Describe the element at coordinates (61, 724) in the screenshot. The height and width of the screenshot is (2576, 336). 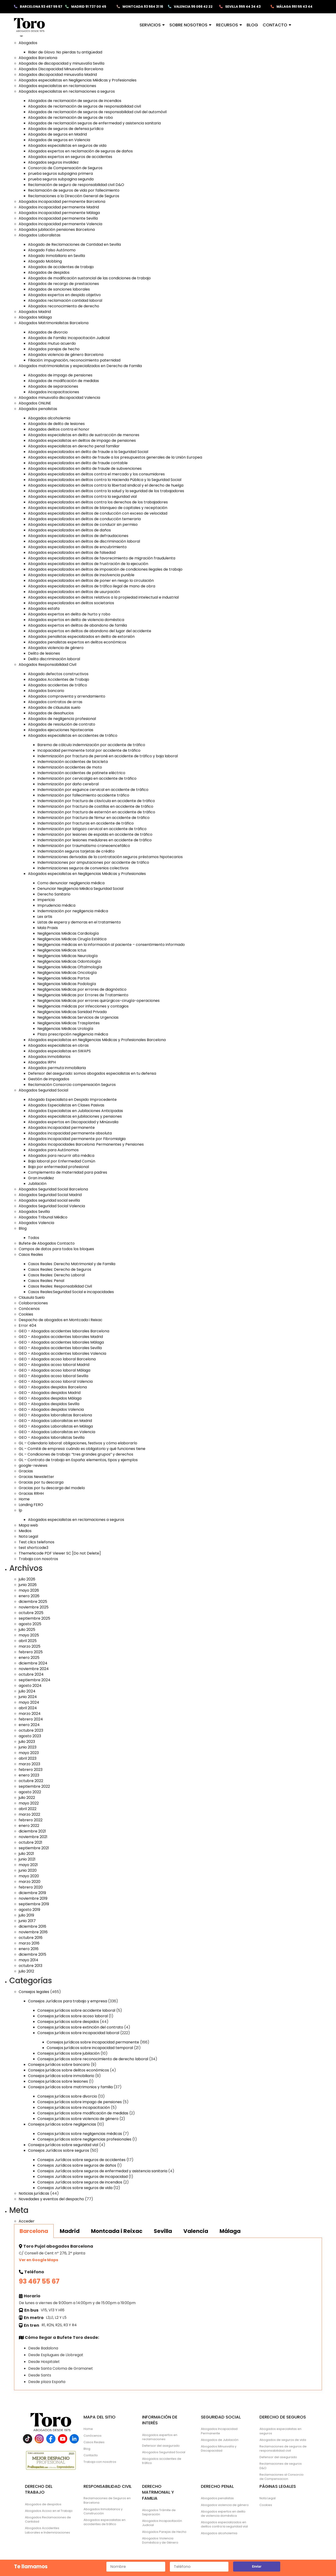
I see `Abogados de resolución de contrato` at that location.